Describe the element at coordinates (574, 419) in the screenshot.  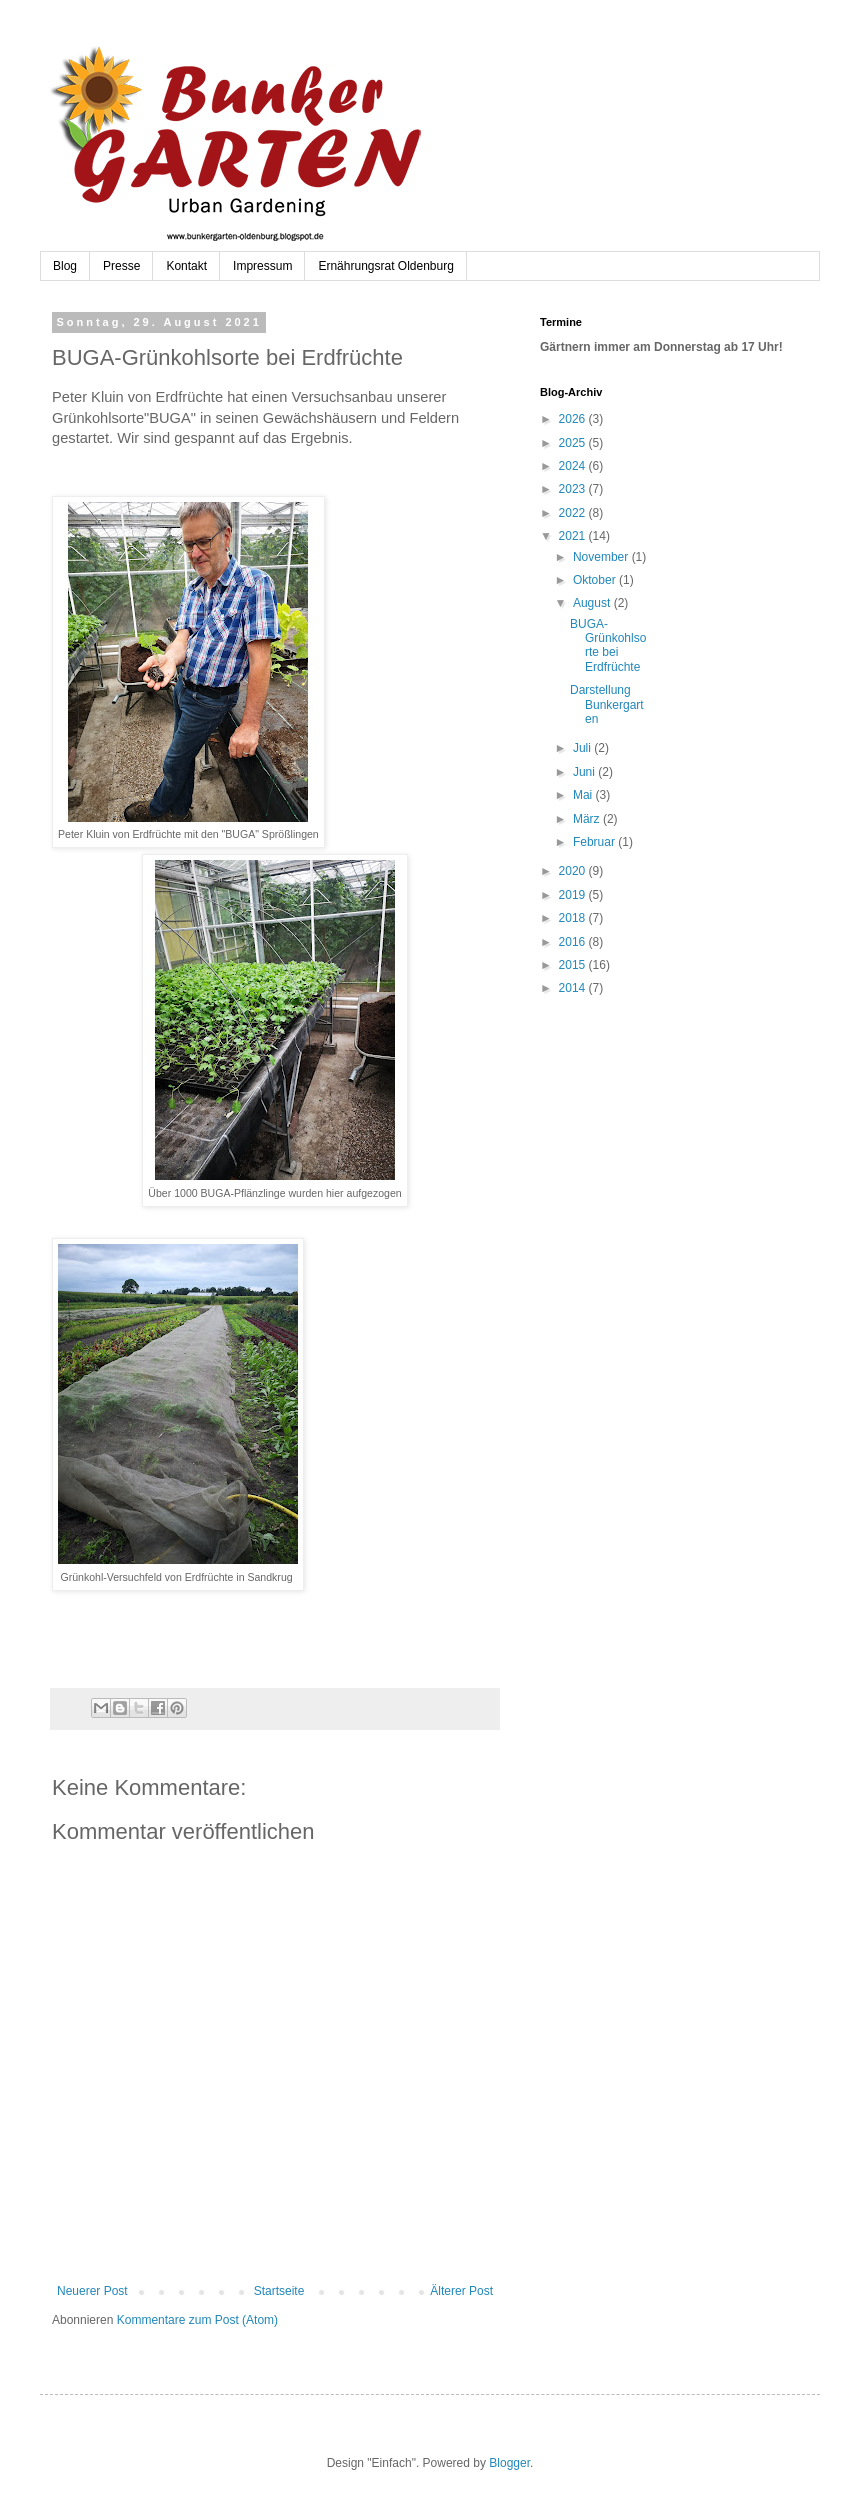
I see `2026` at that location.